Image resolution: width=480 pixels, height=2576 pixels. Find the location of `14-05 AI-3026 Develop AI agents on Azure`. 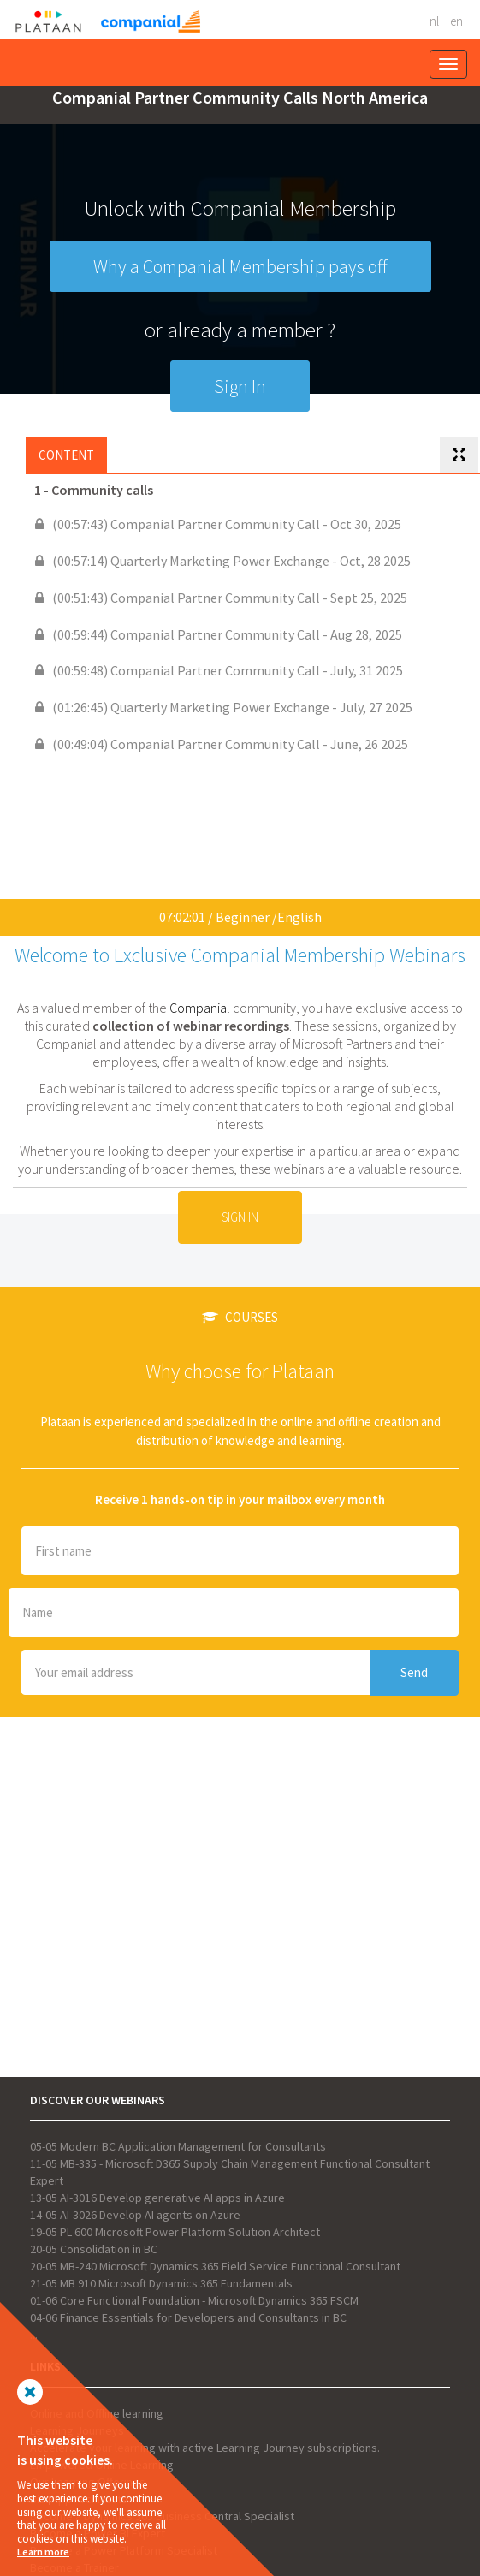

14-05 AI-3026 Develop AI agents on Azure is located at coordinates (135, 2214).